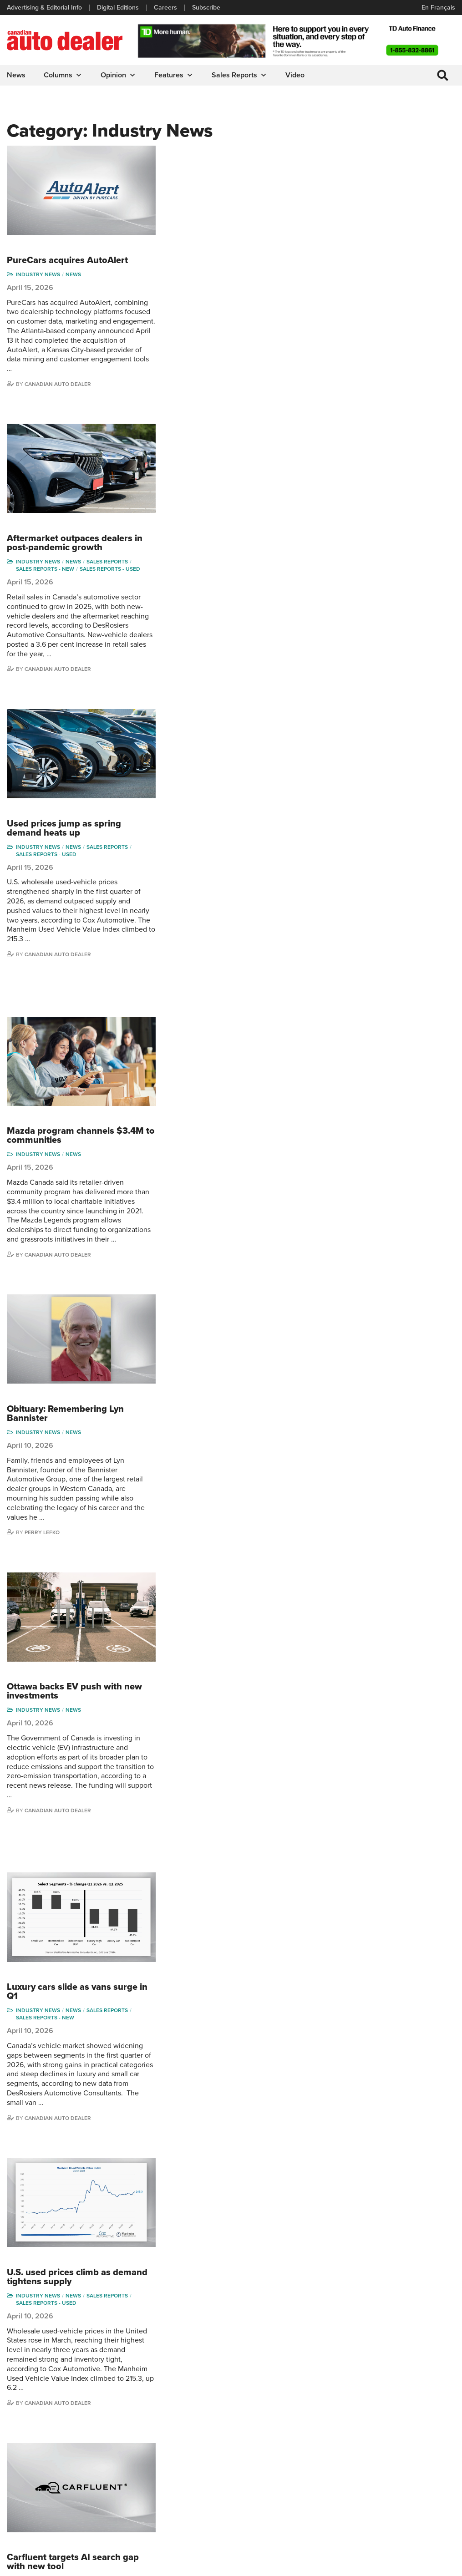 The image size is (462, 2576). What do you see at coordinates (252, 2439) in the screenshot?
I see `Brand Driver` at bounding box center [252, 2439].